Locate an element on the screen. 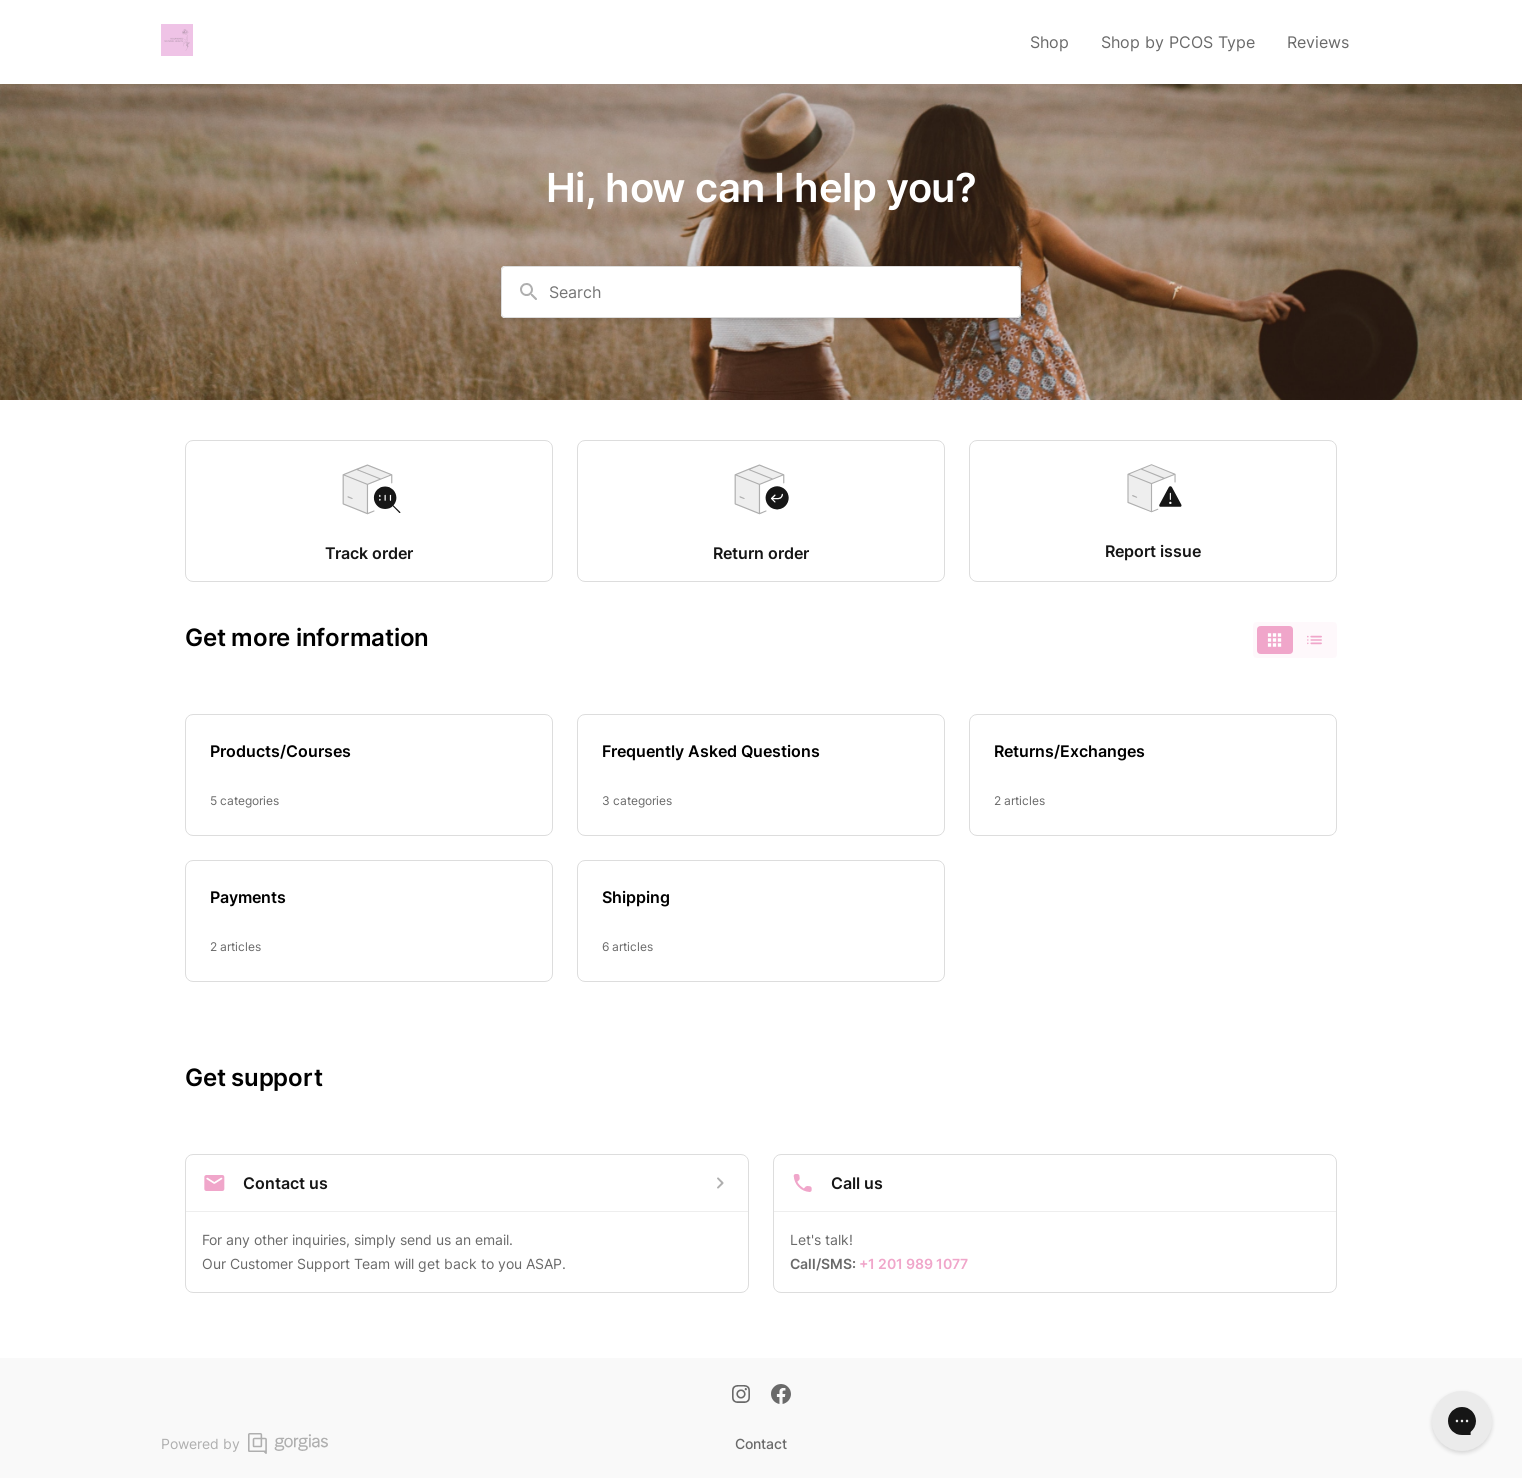  Contact is located at coordinates (761, 1443).